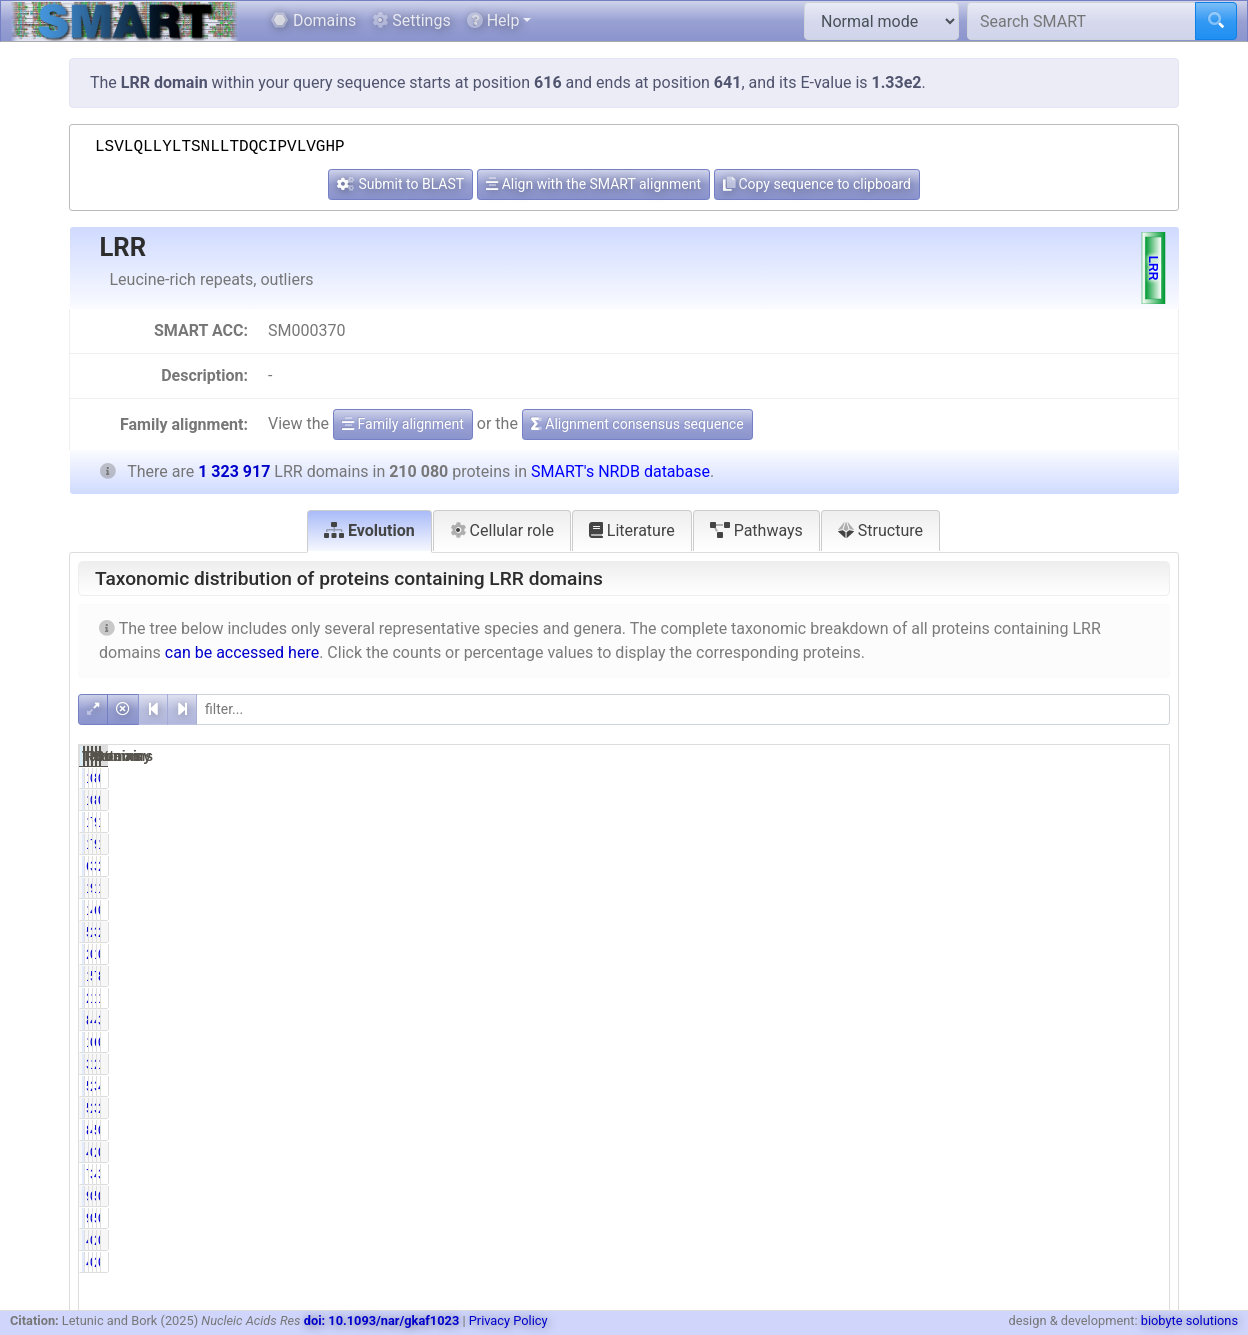 This screenshot has width=1248, height=1335. Describe the element at coordinates (1189, 1320) in the screenshot. I see `biobyte solutions` at that location.